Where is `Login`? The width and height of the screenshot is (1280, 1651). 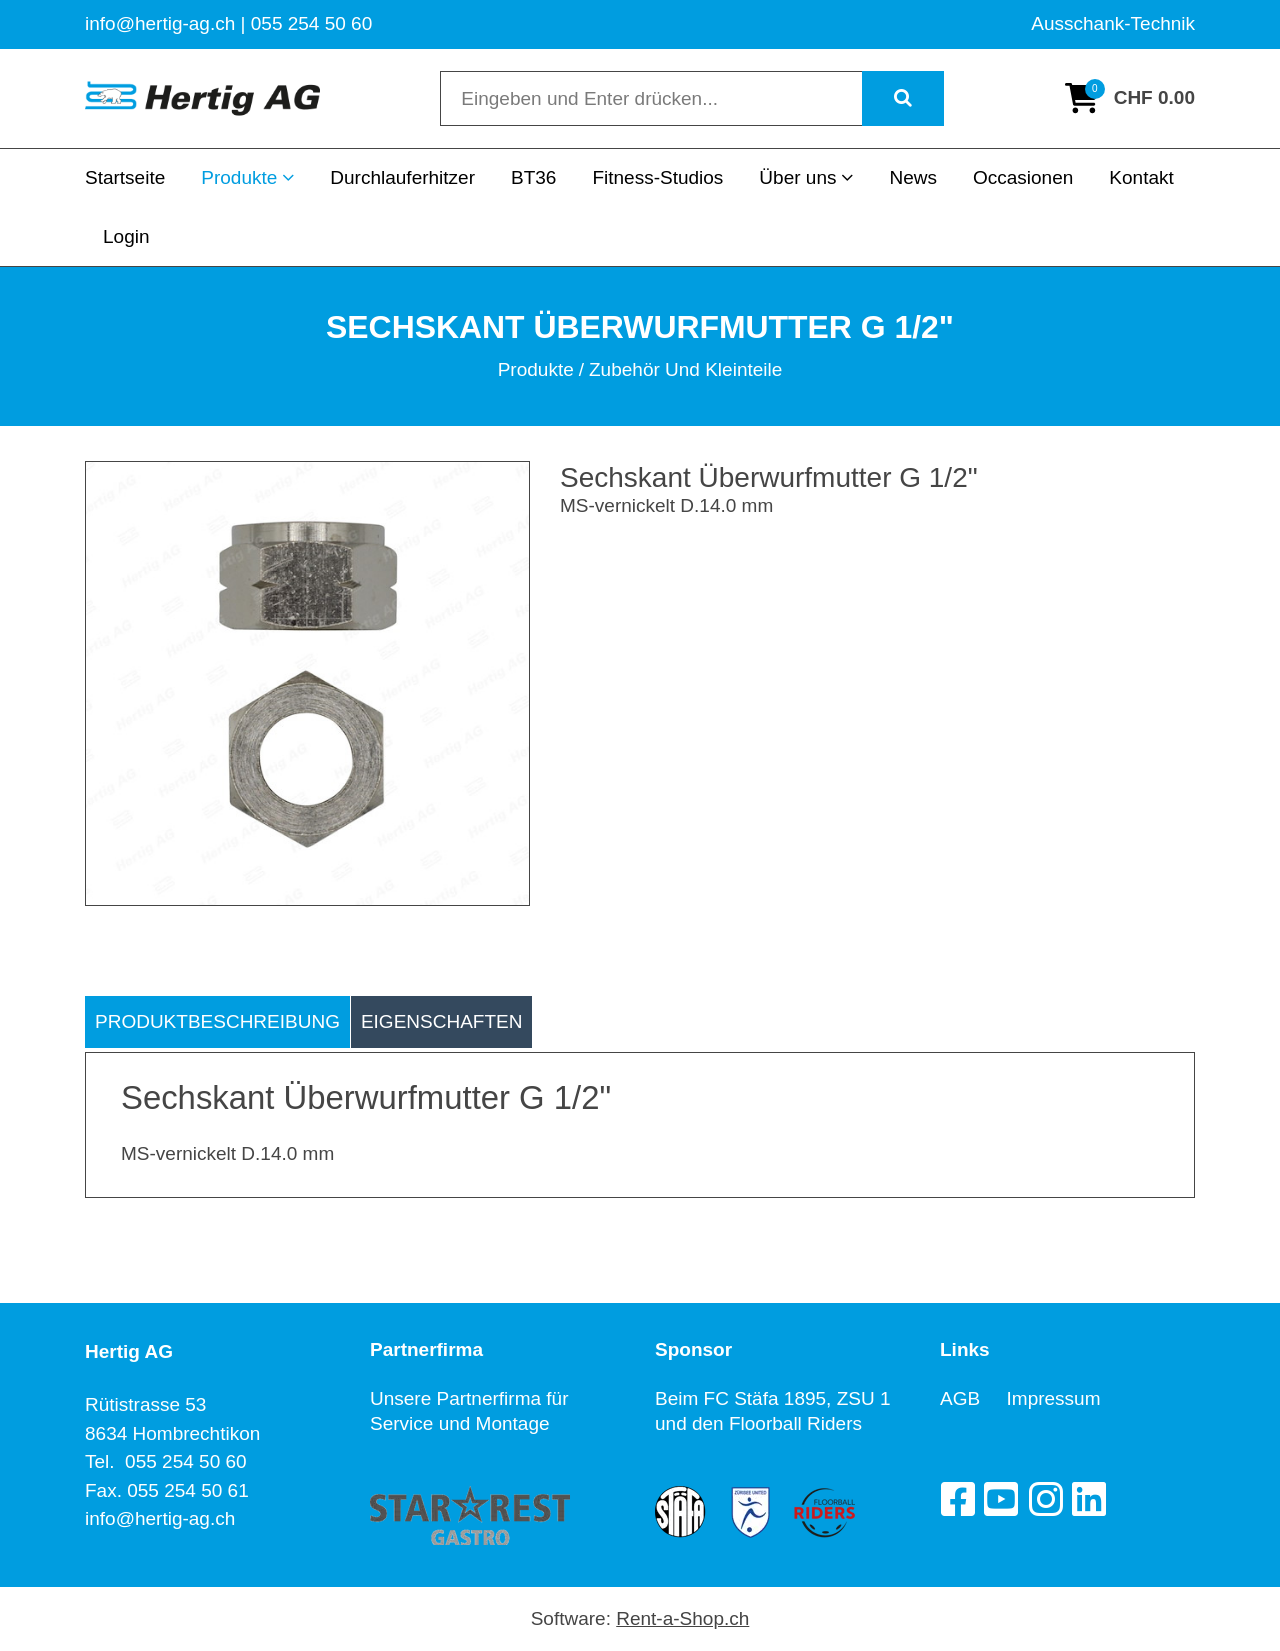 Login is located at coordinates (126, 236).